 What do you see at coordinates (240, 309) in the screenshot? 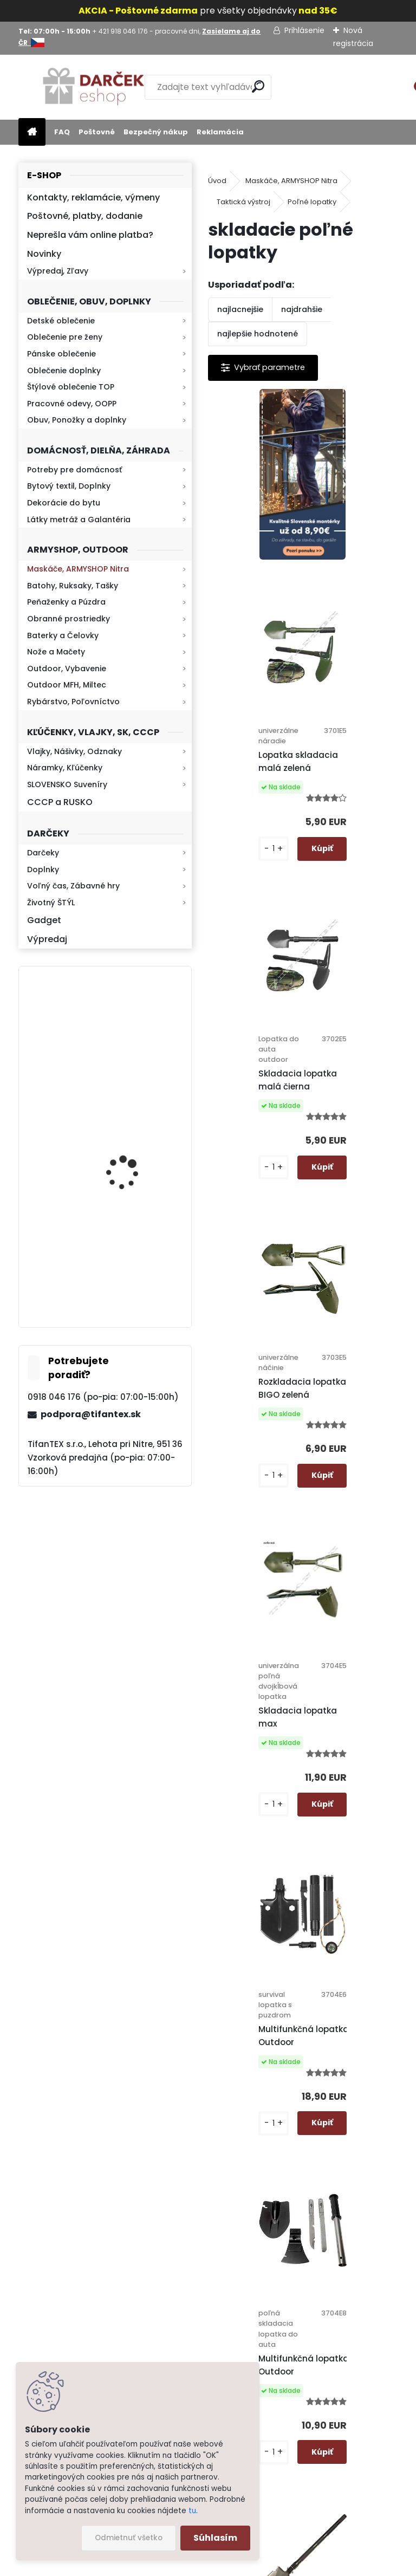
I see `najlacnejšie` at bounding box center [240, 309].